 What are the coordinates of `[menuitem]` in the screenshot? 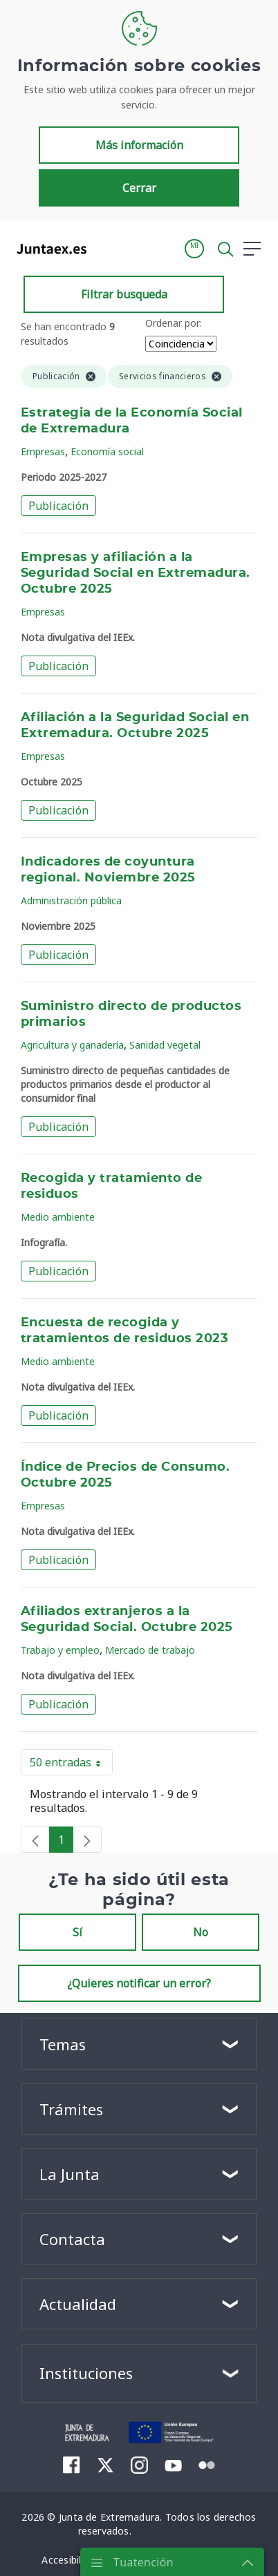 It's located at (72, 2464).